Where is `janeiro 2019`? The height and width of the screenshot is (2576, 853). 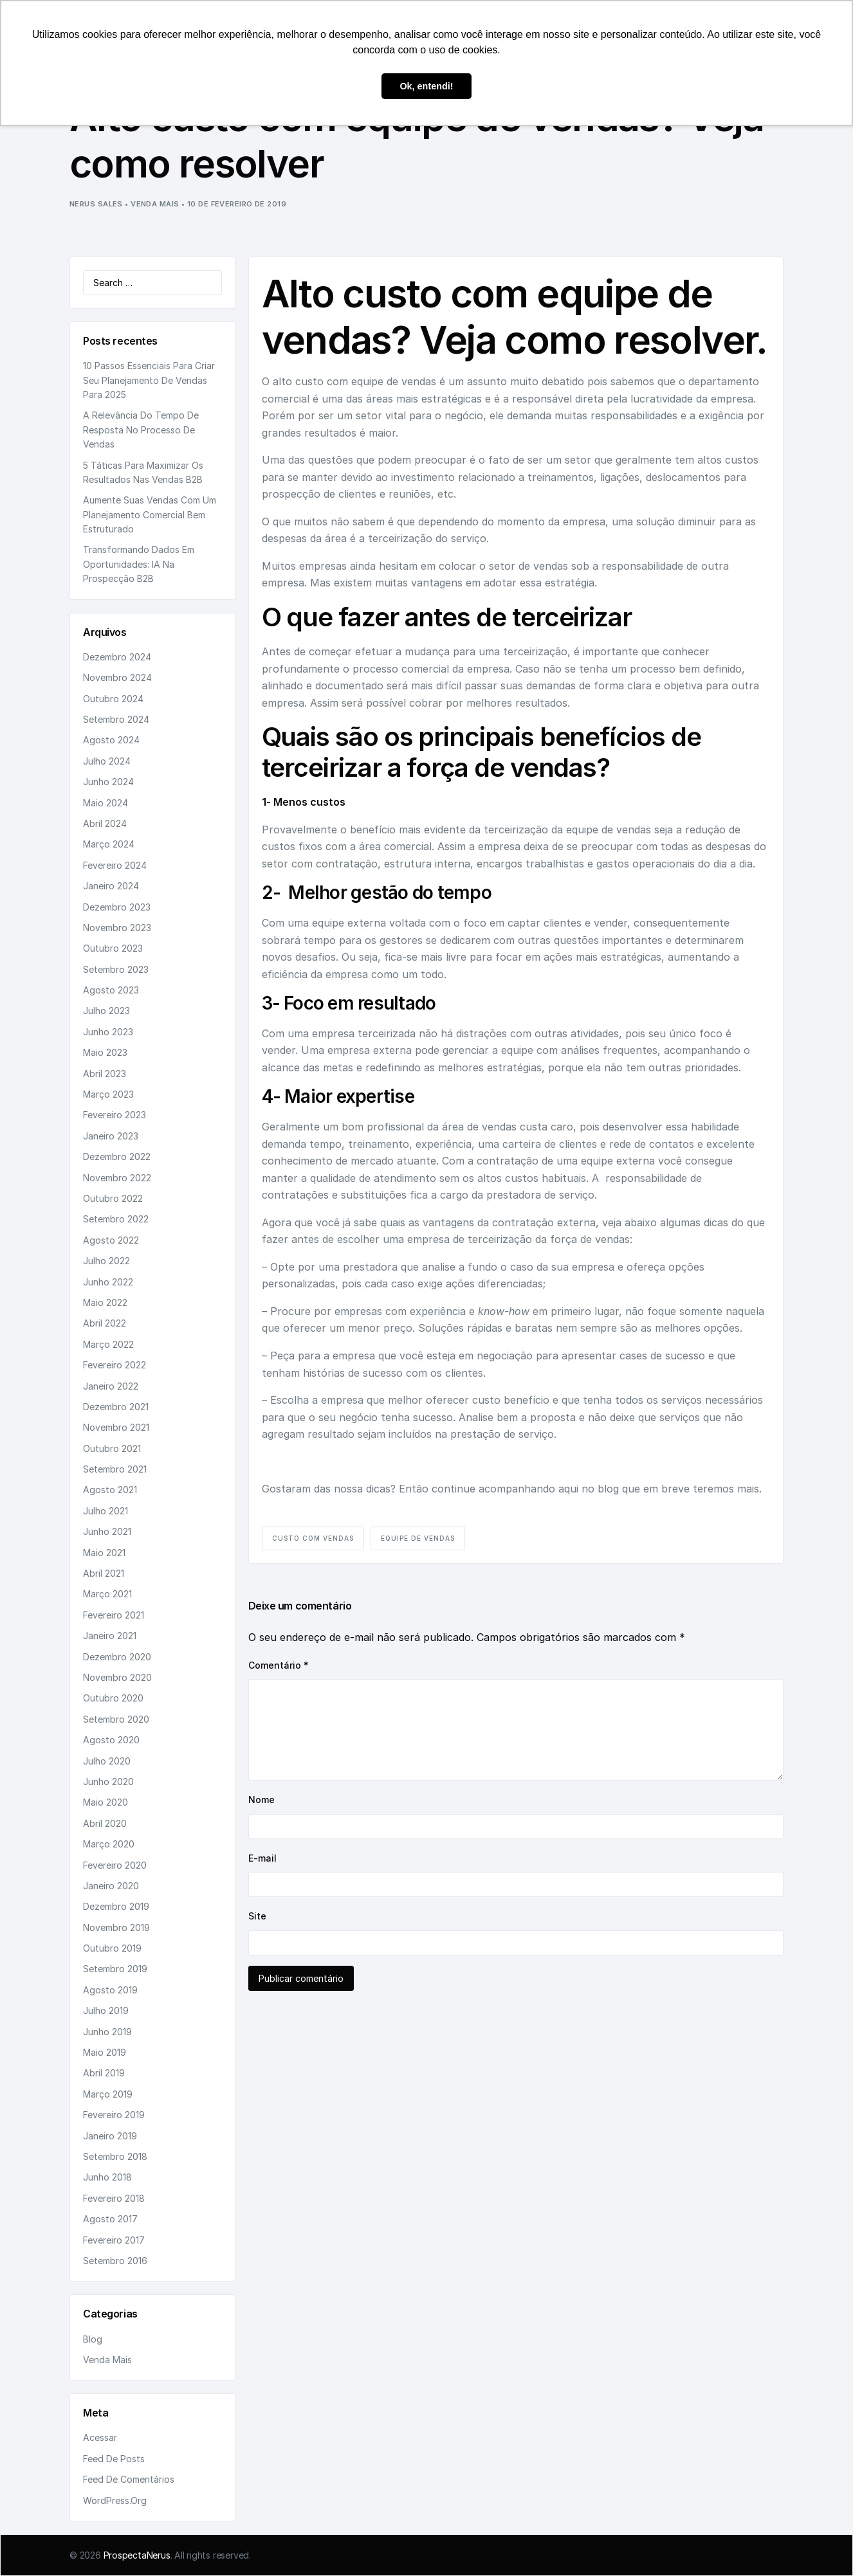 janeiro 2019 is located at coordinates (110, 2135).